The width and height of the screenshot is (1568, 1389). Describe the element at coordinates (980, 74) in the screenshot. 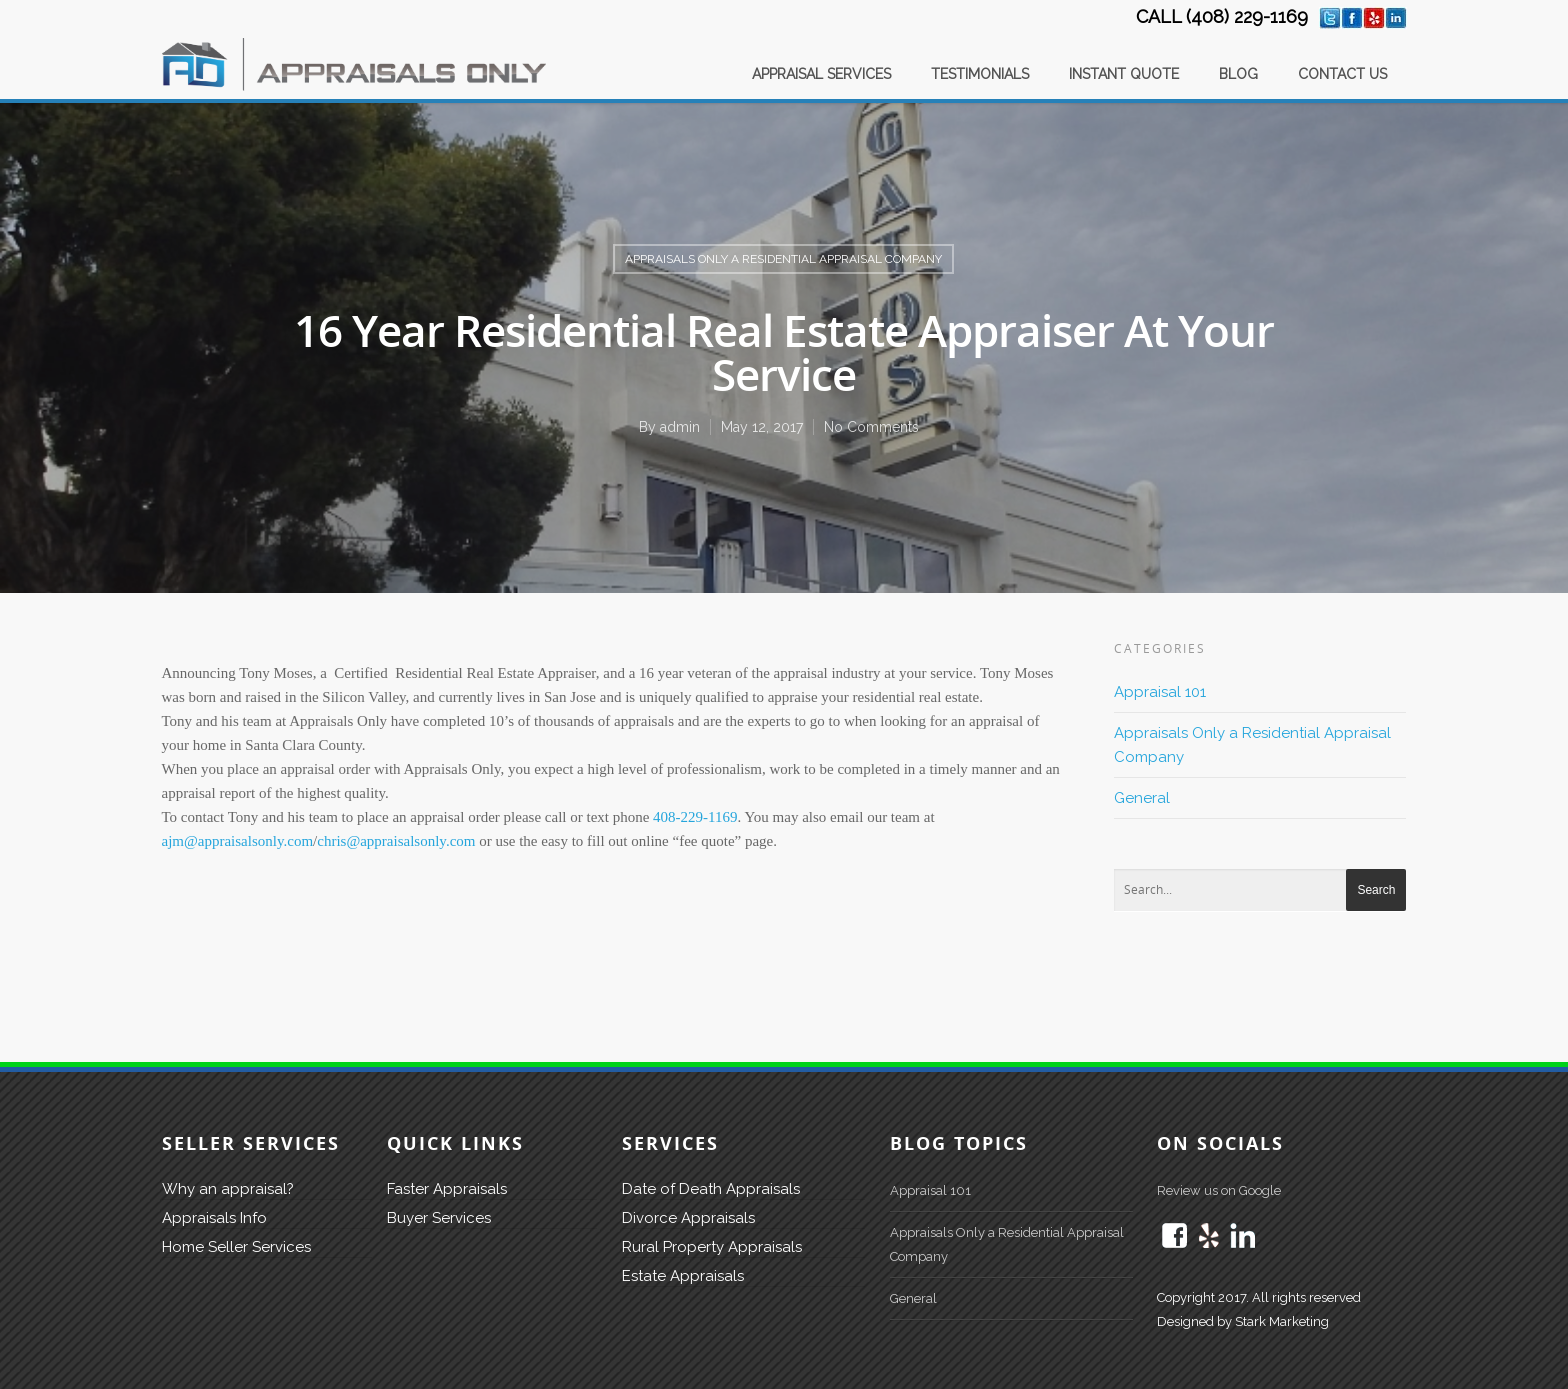

I see `TESTIMONIALS` at that location.